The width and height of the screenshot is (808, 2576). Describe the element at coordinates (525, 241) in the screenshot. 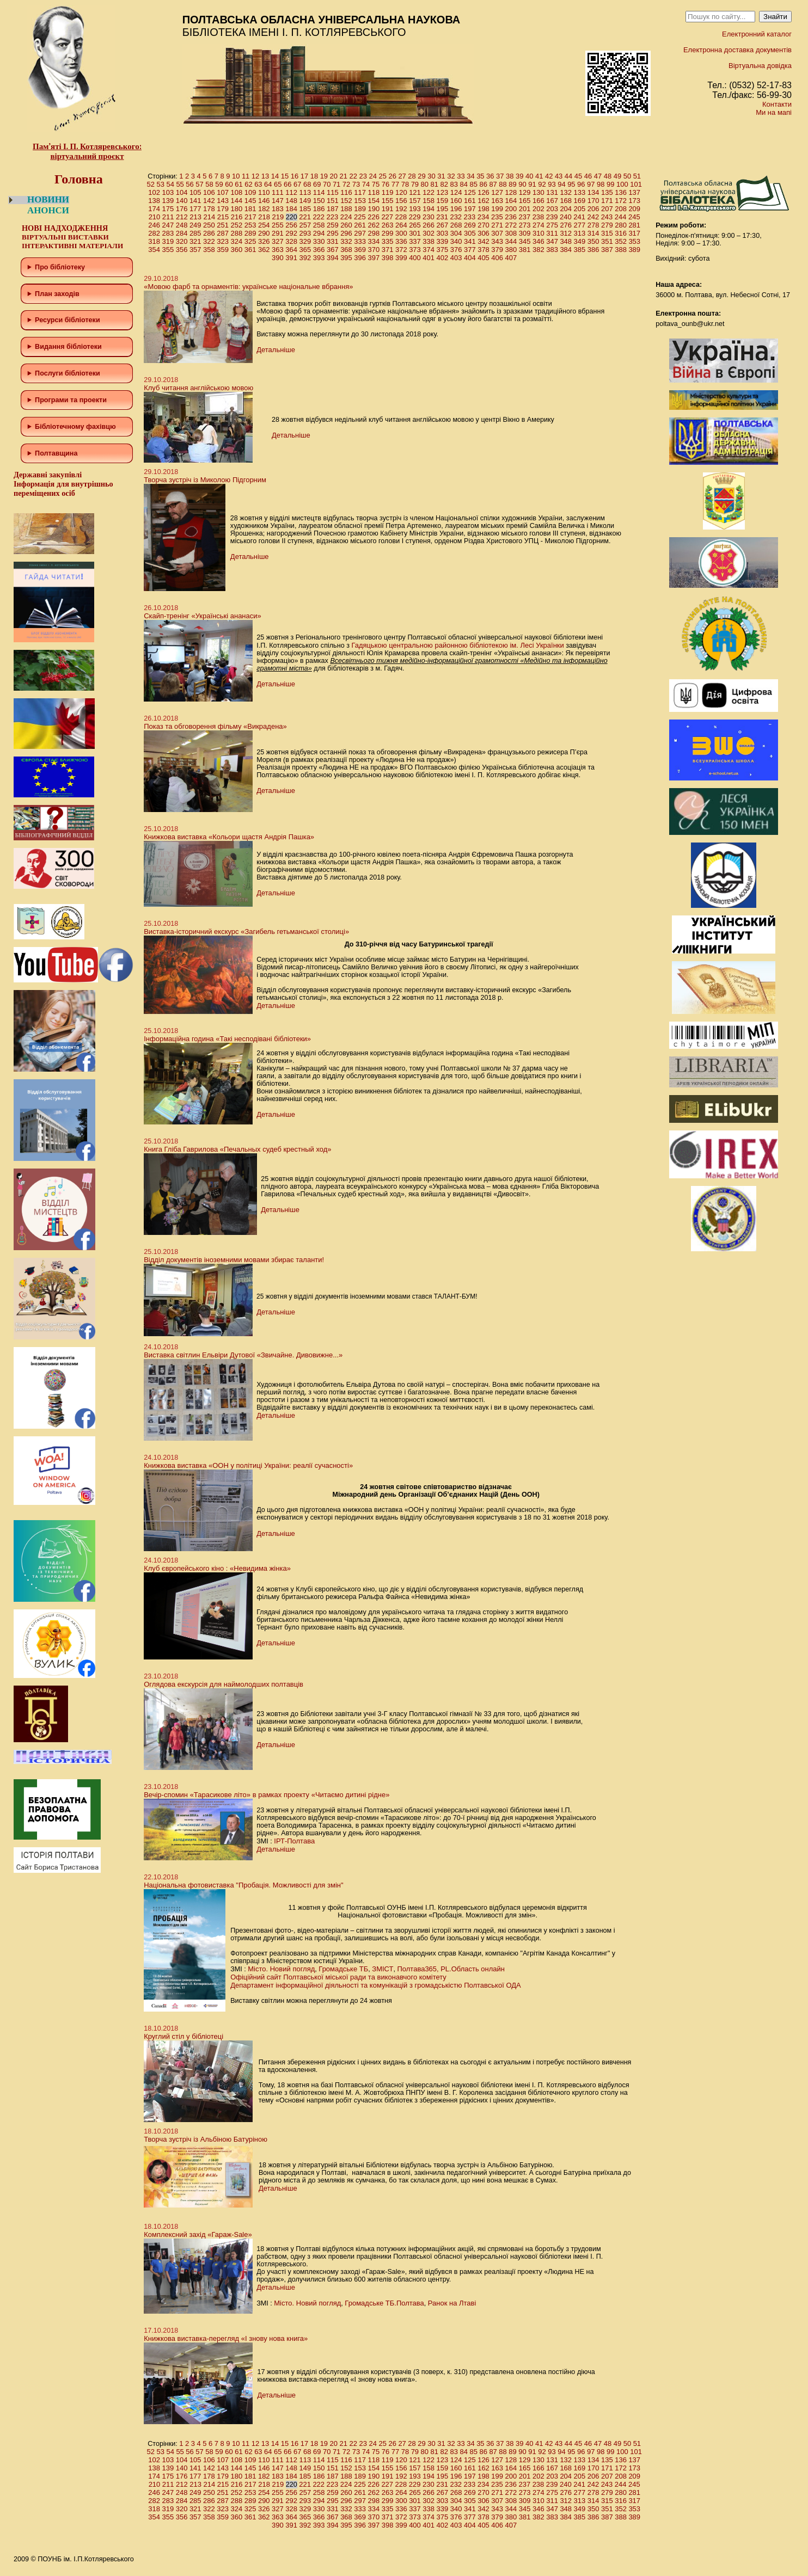

I see `345` at that location.